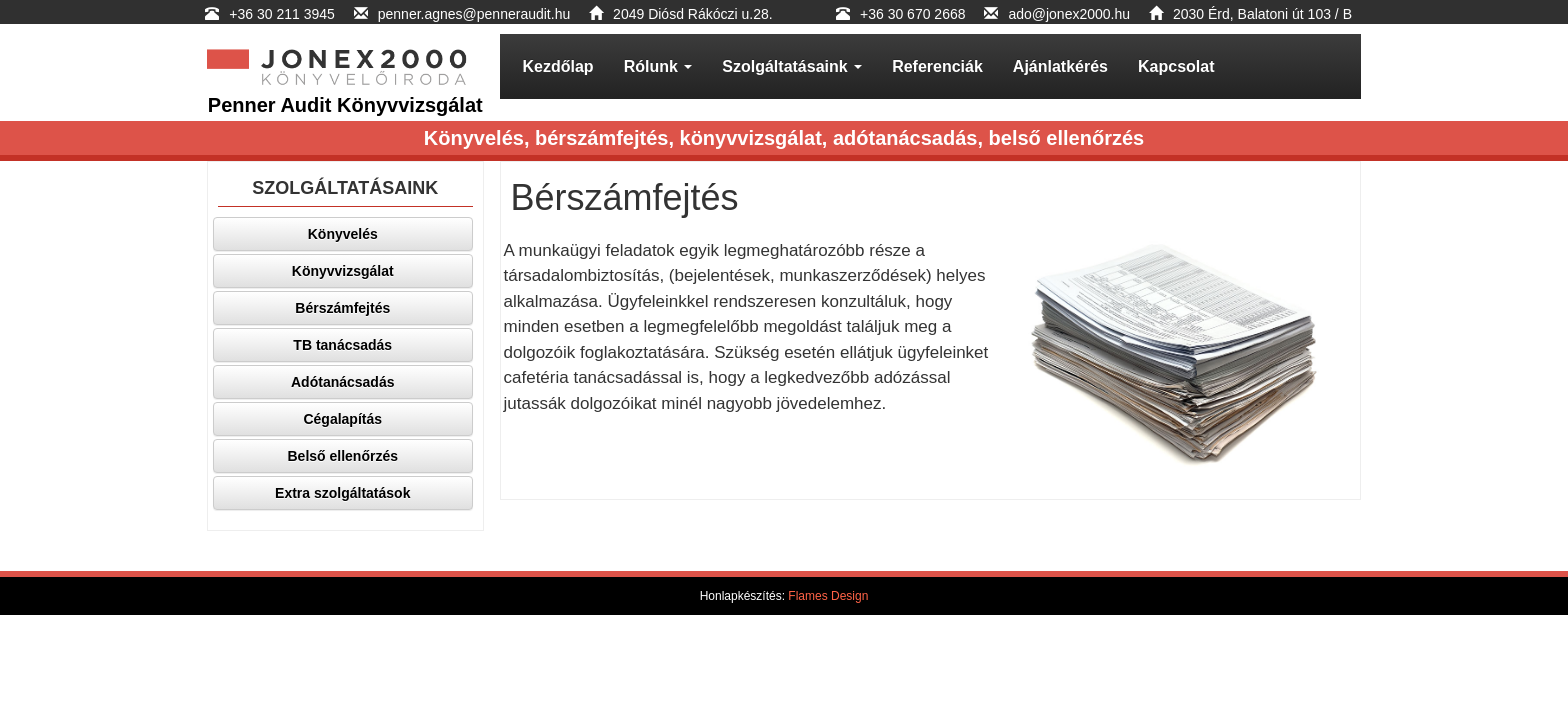 The width and height of the screenshot is (1568, 720). What do you see at coordinates (937, 66) in the screenshot?
I see `Referenciák` at bounding box center [937, 66].